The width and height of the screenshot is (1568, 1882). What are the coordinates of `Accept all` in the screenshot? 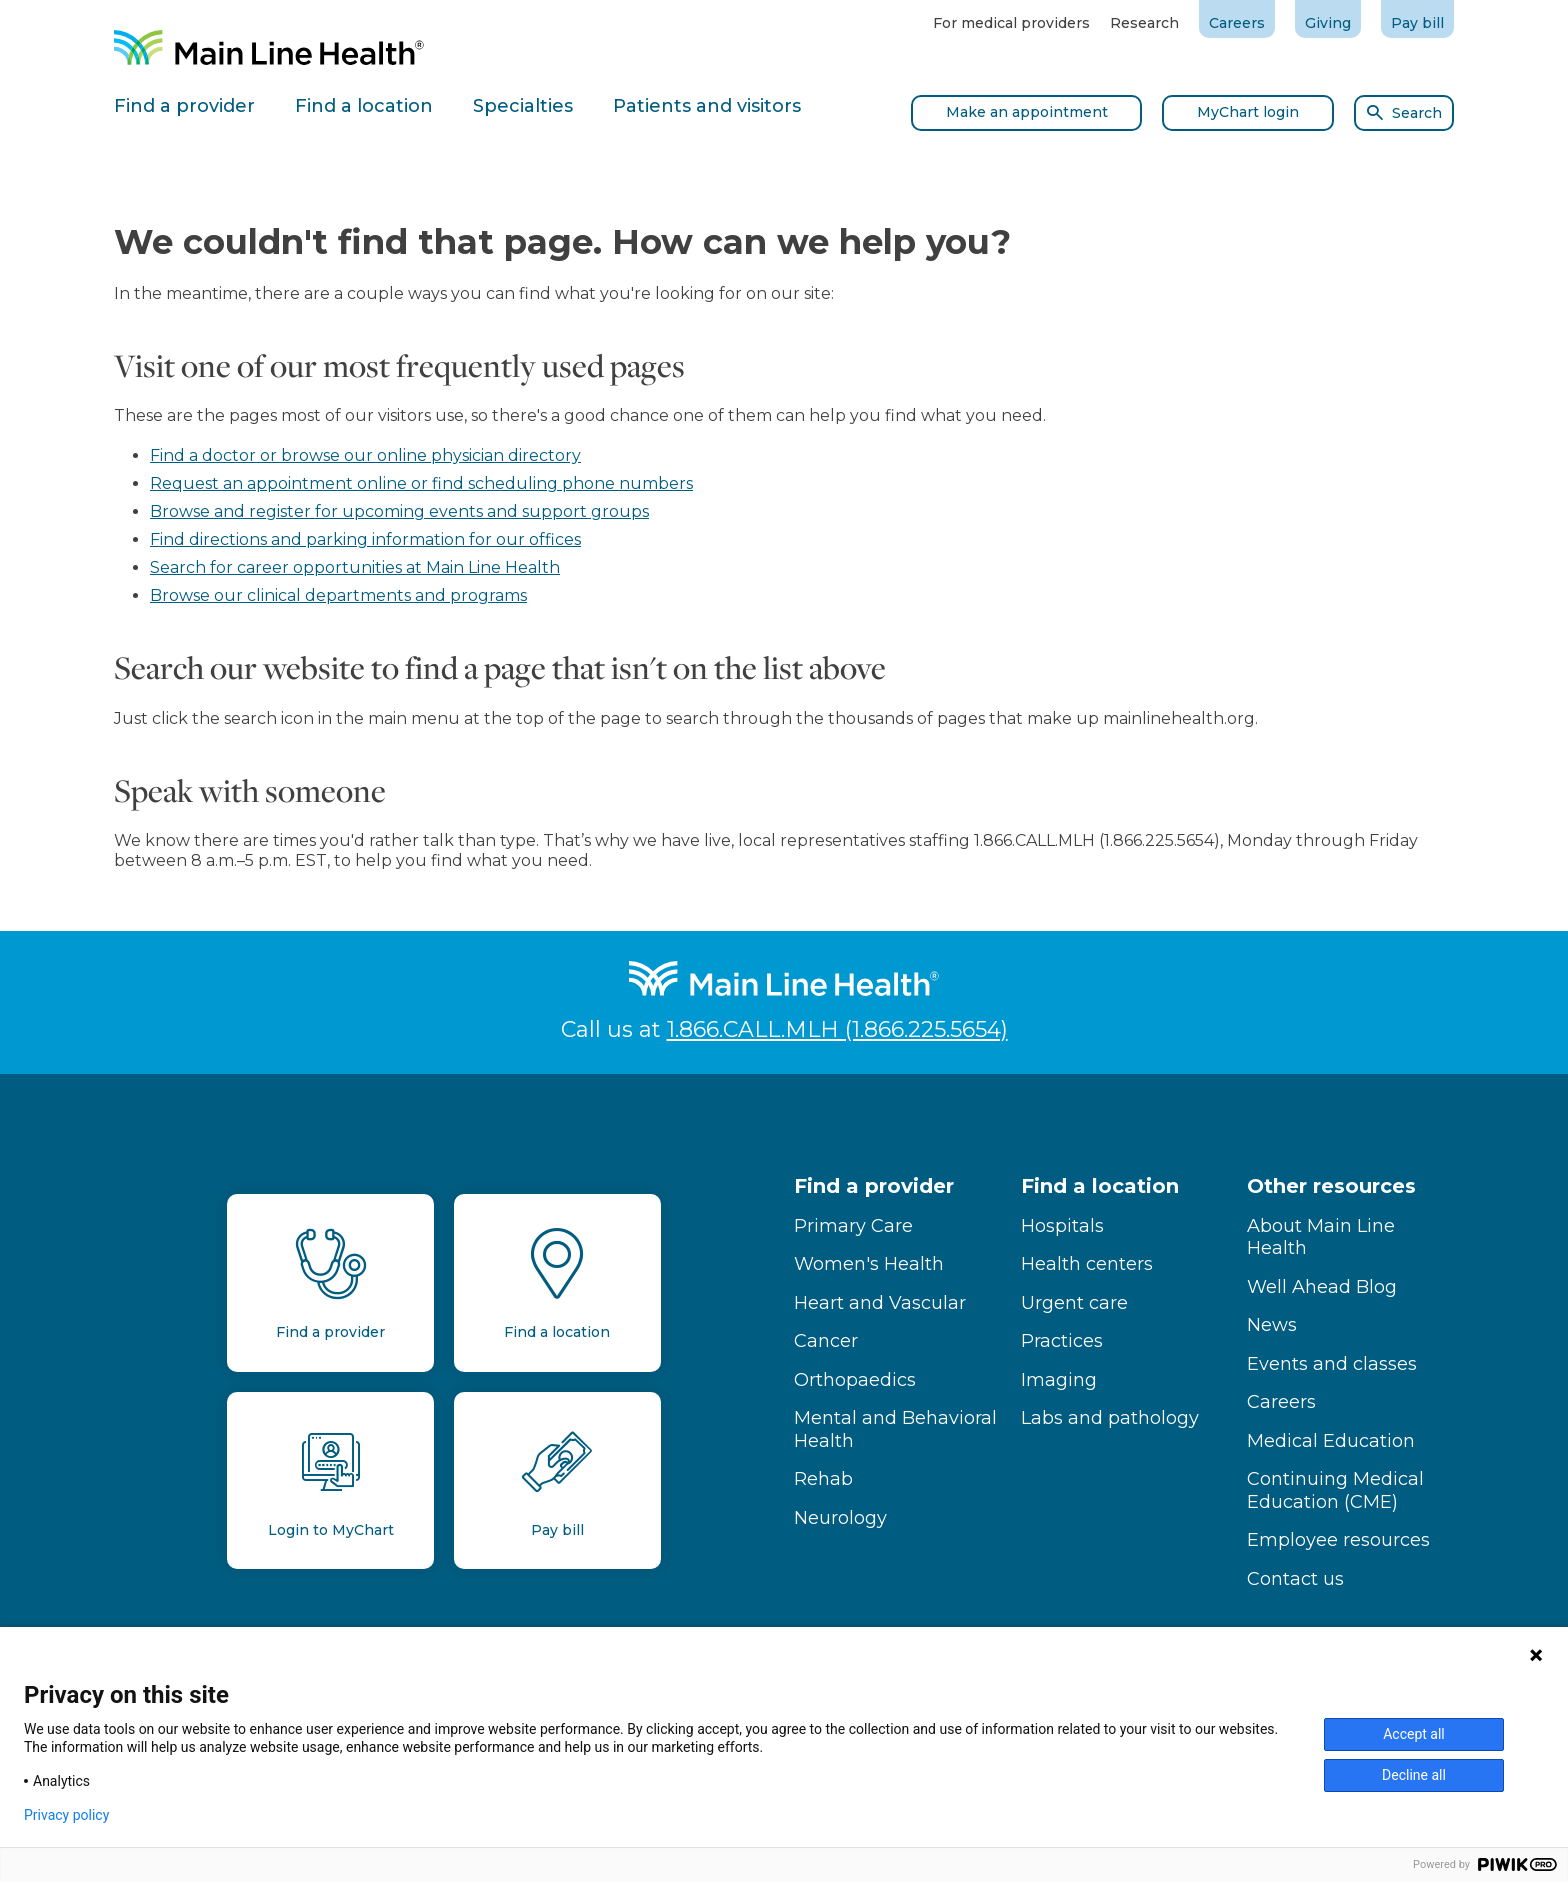 It's located at (1414, 1734).